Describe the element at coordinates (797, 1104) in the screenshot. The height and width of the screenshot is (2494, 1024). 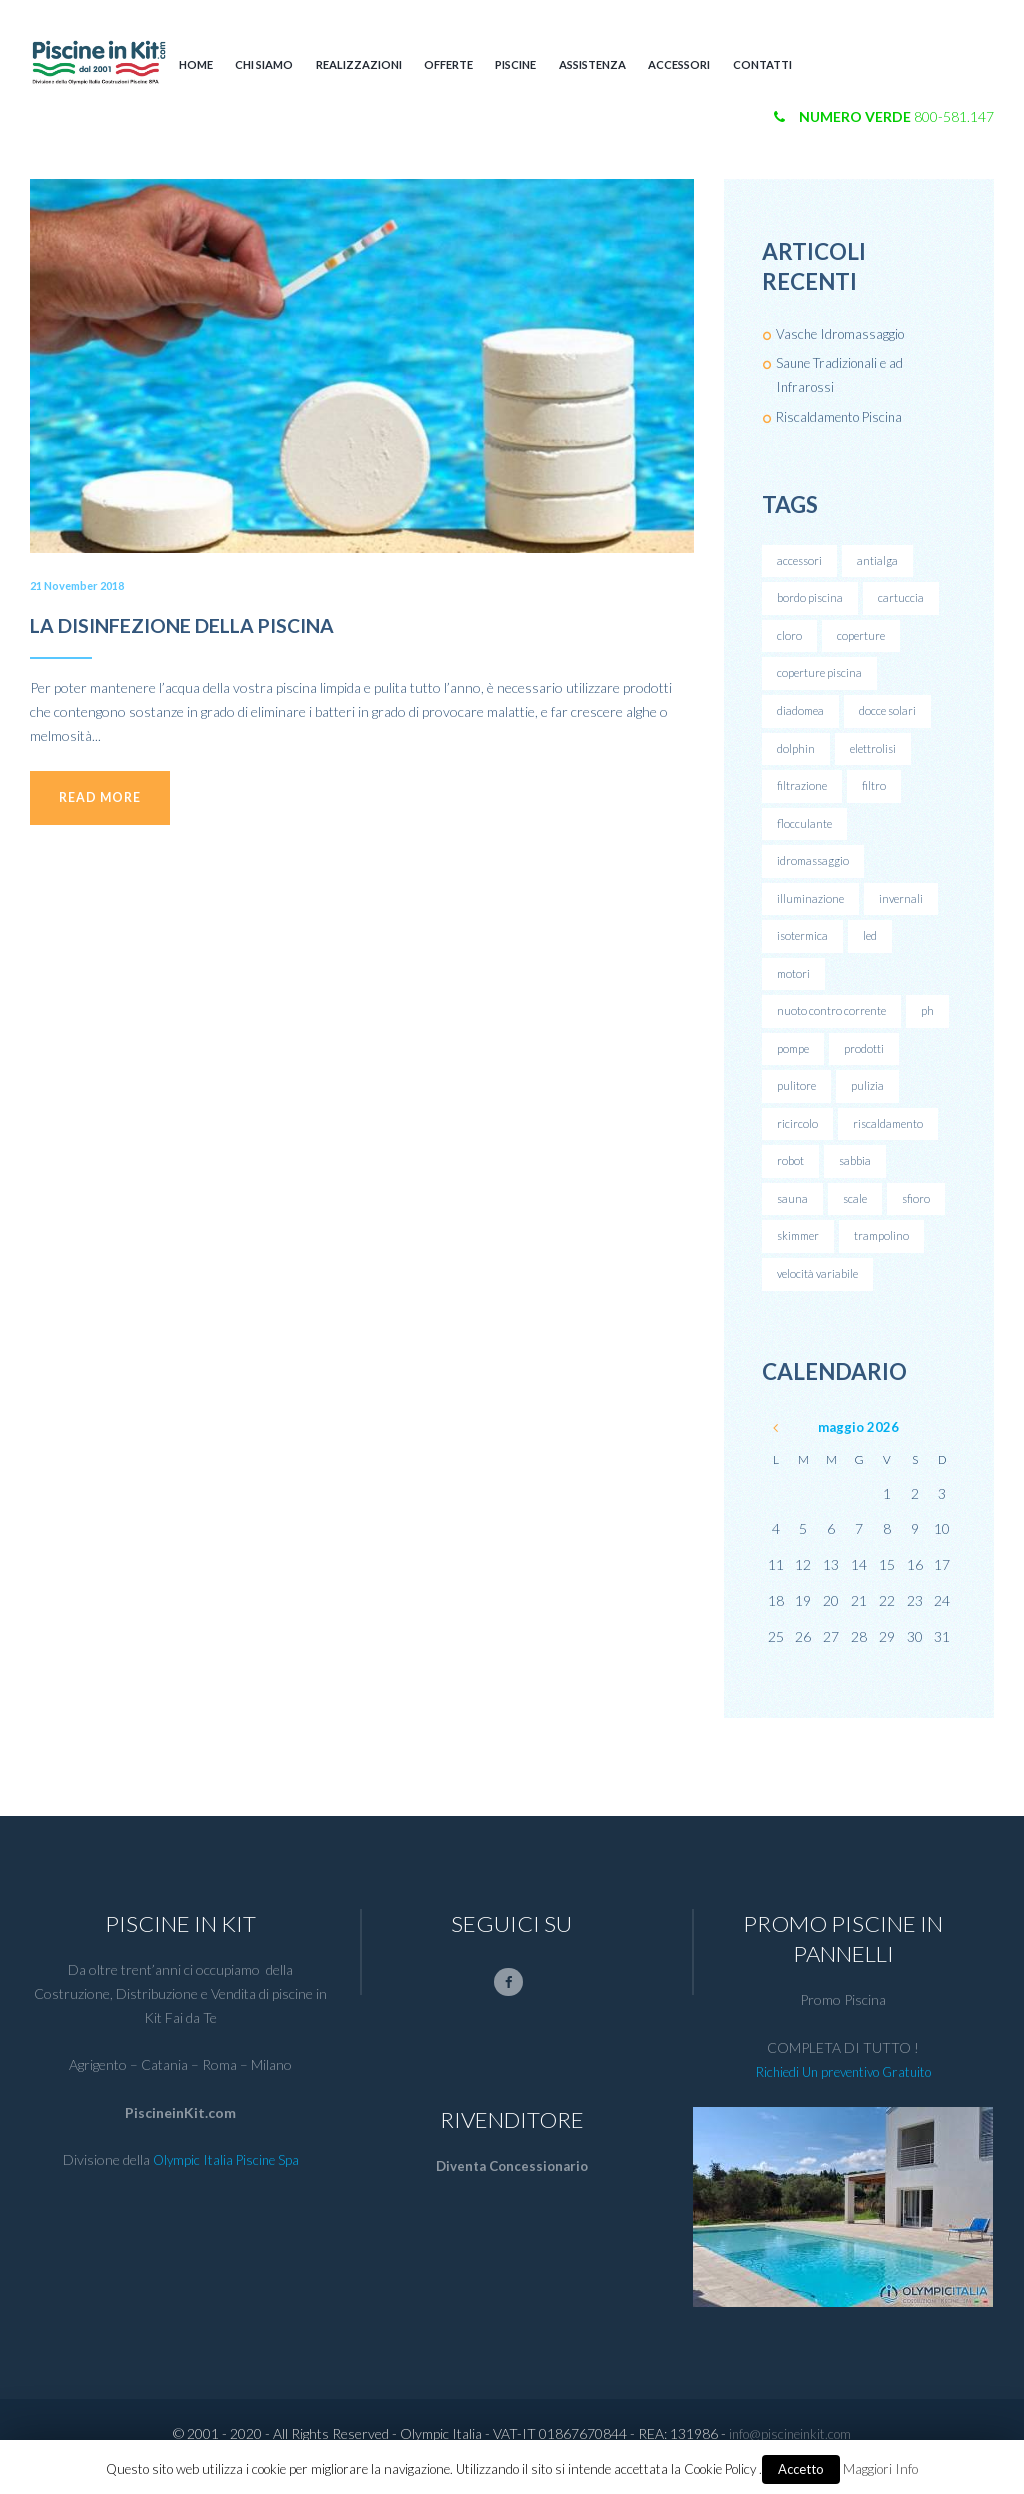
I see `pulitore [pulitore (1 elemento )]` at that location.